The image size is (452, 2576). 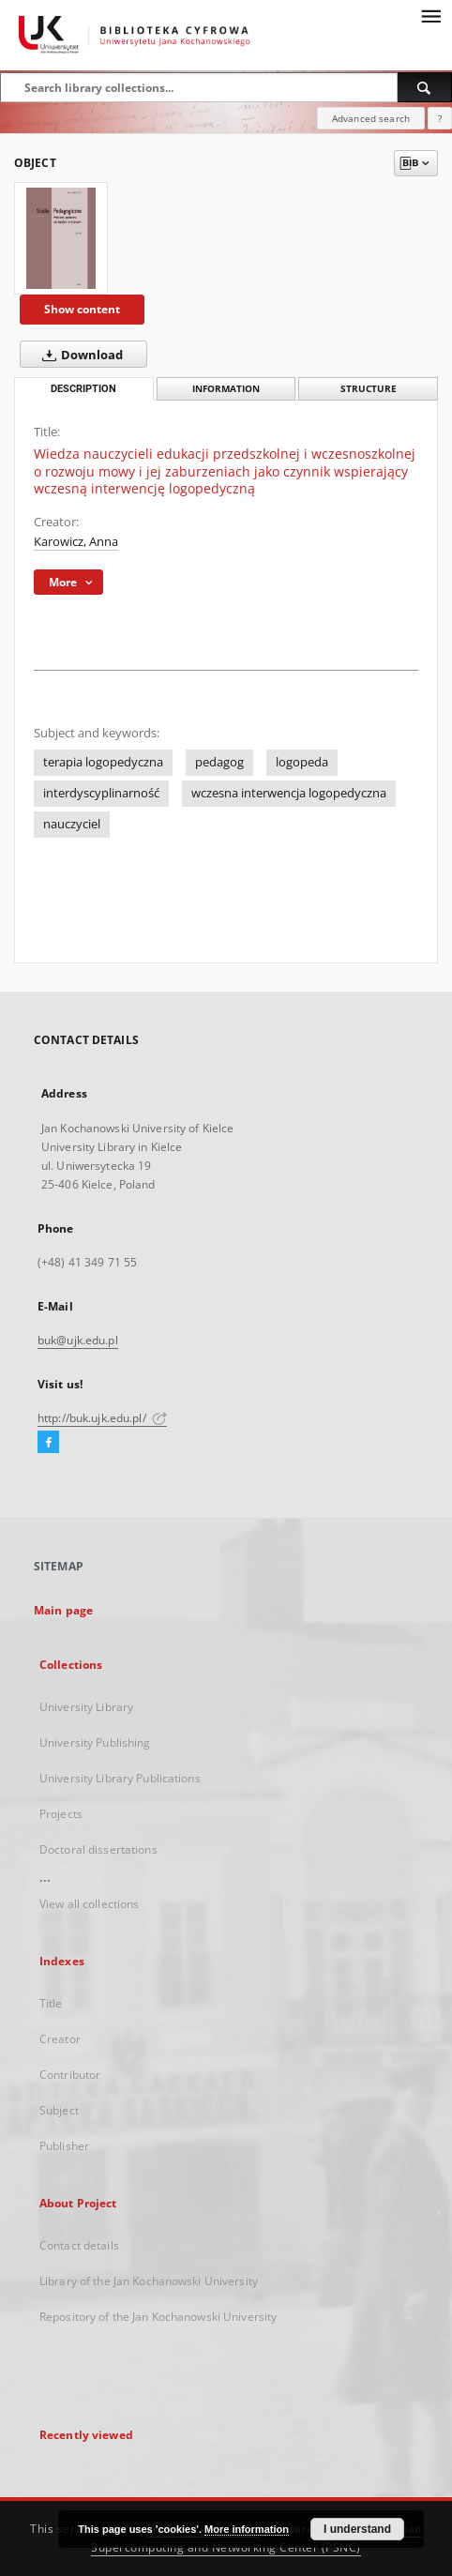 I want to click on terapia logopedyczna, so click(x=103, y=762).